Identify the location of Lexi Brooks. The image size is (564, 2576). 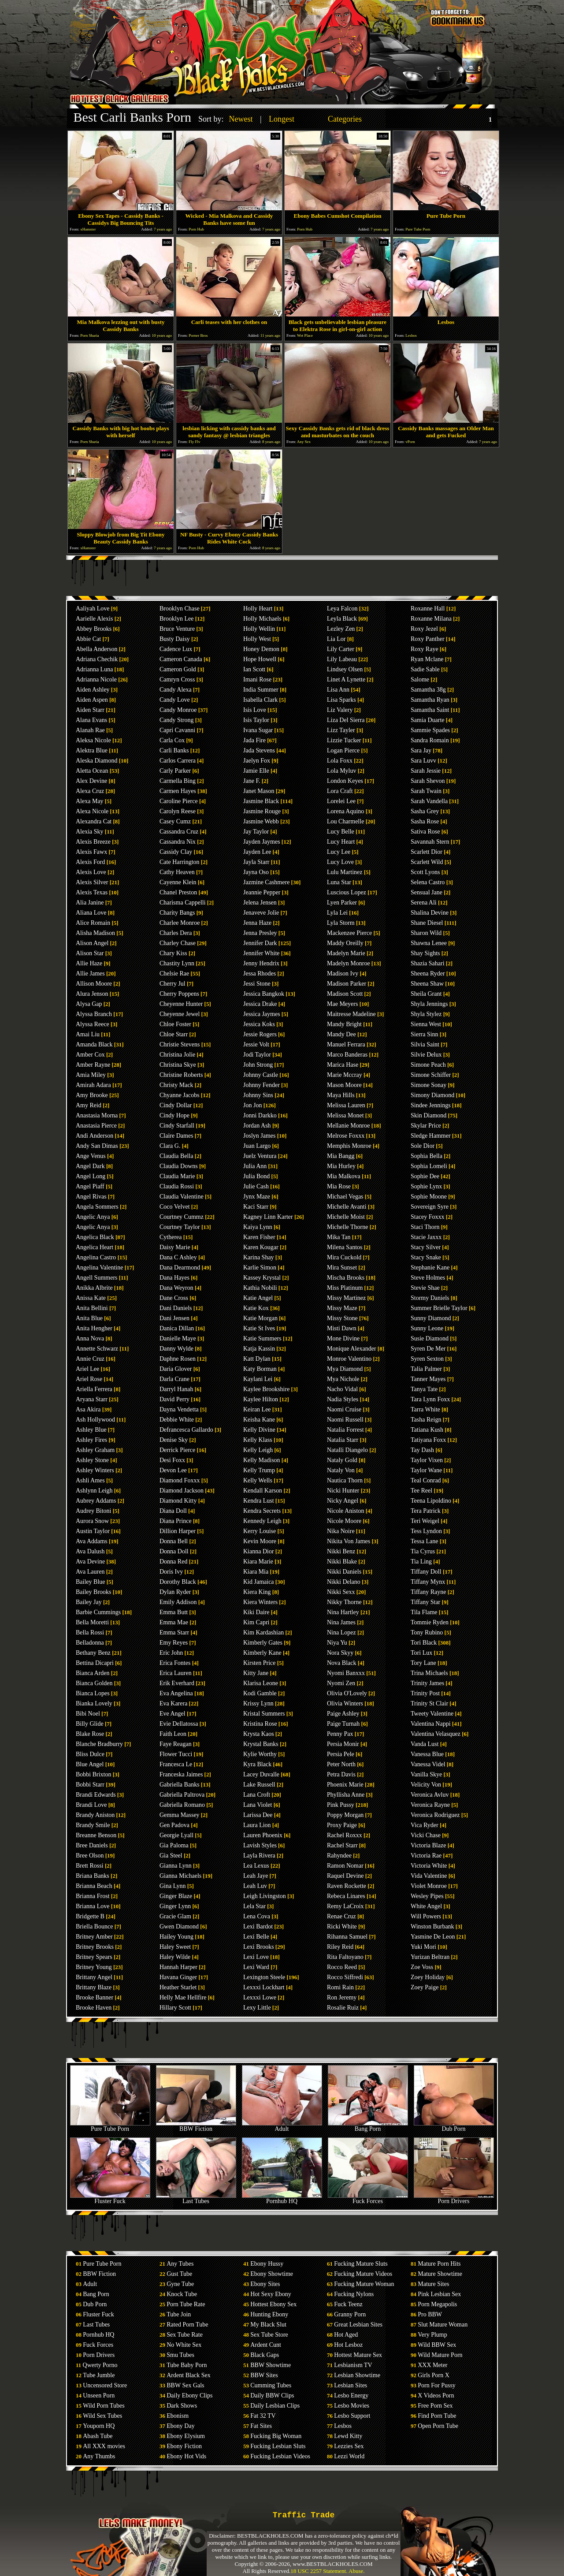
(258, 1946).